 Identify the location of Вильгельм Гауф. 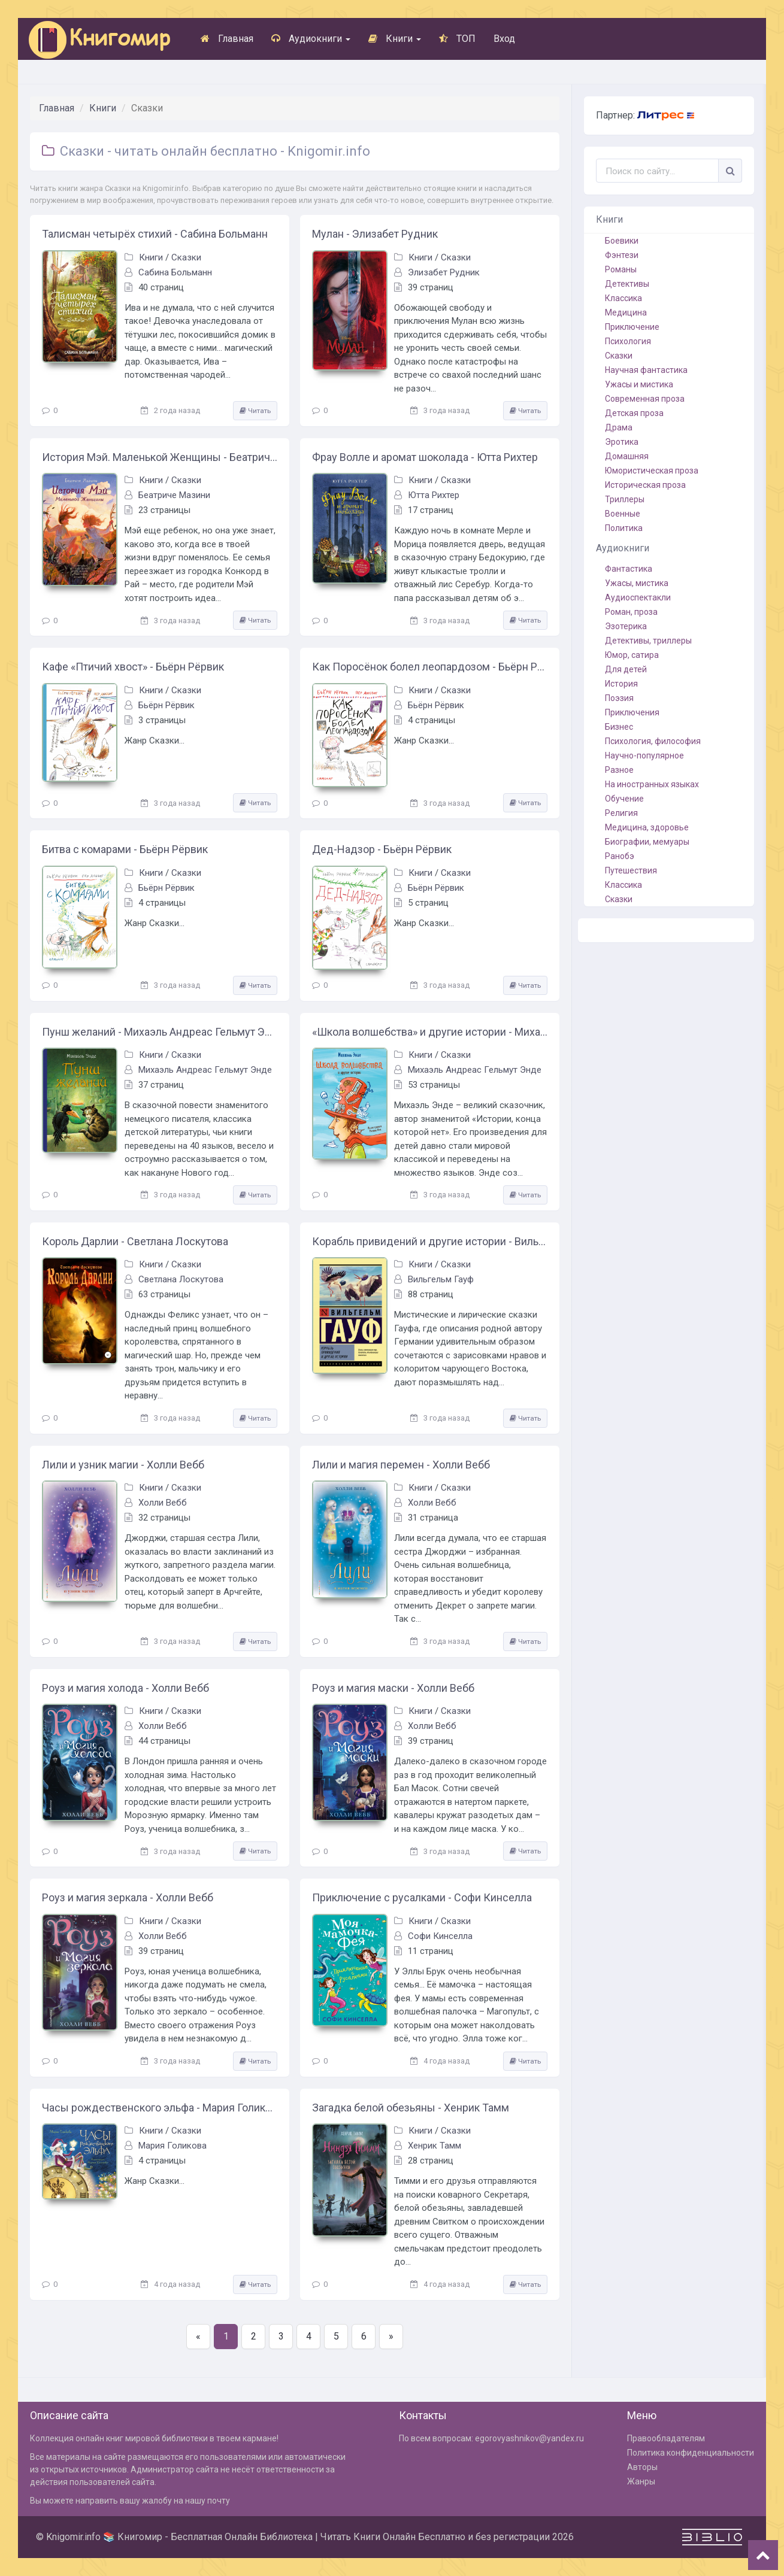
(441, 1279).